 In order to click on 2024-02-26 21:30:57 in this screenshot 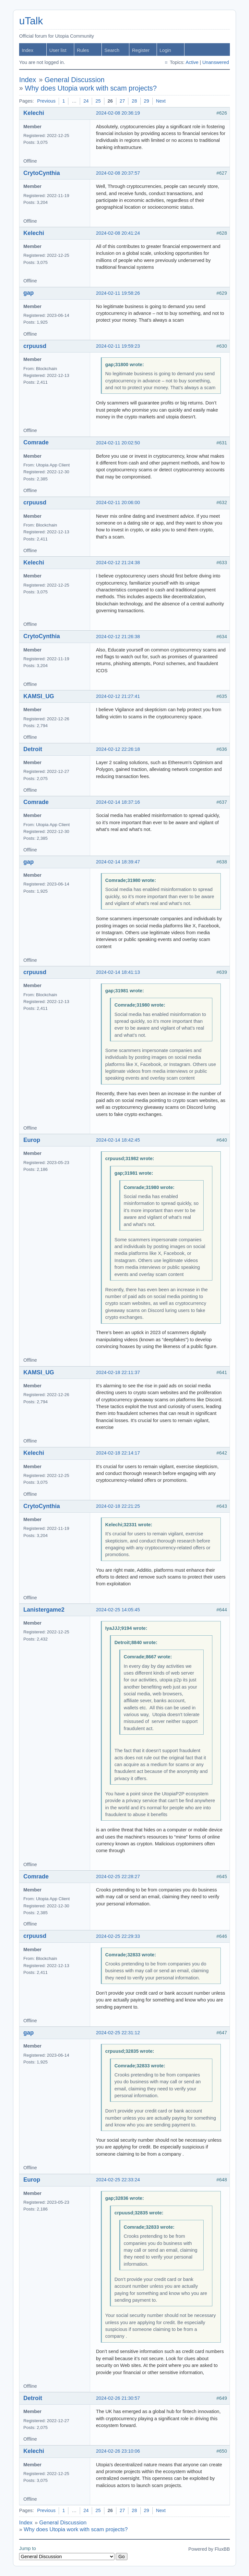, I will do `click(118, 2398)`.